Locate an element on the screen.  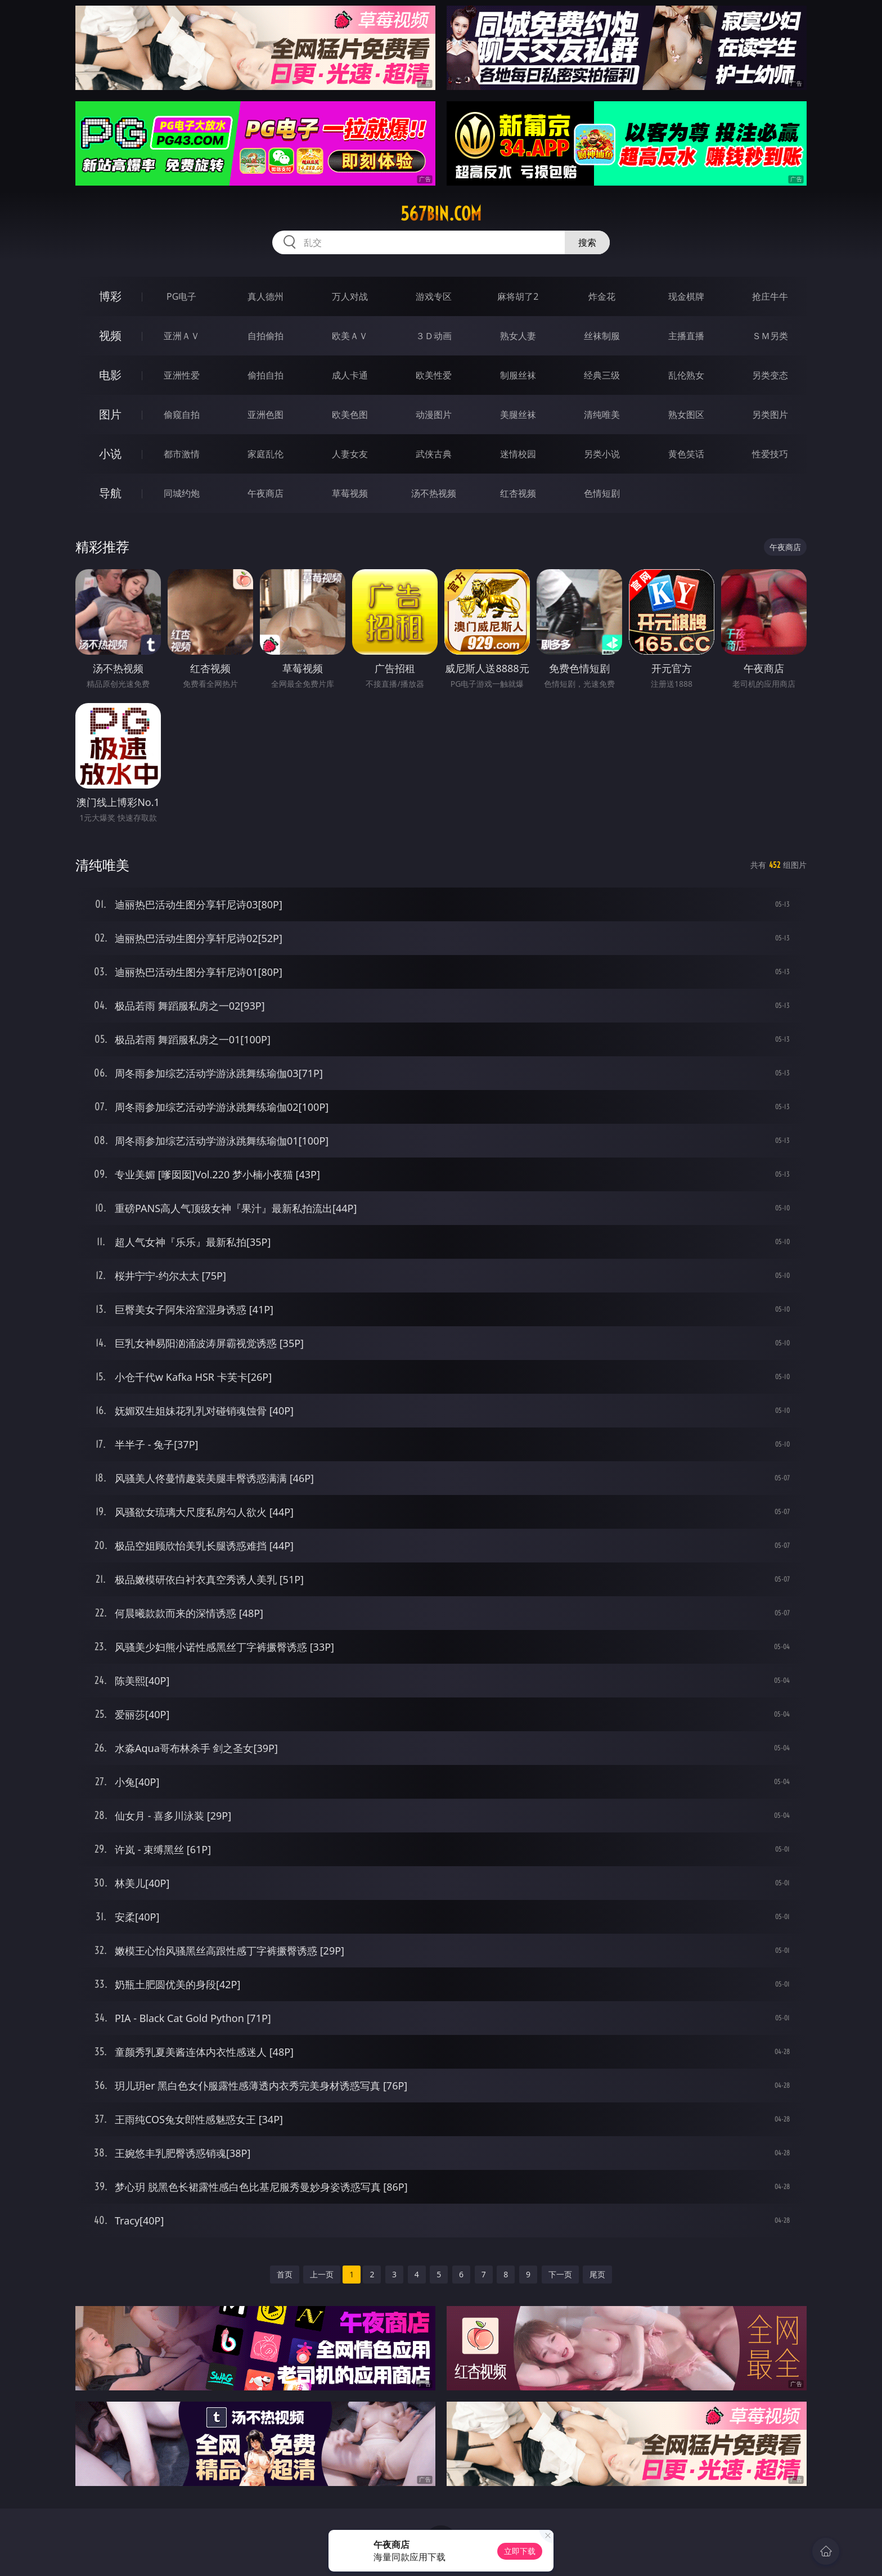
草莓视频 is located at coordinates (350, 493).